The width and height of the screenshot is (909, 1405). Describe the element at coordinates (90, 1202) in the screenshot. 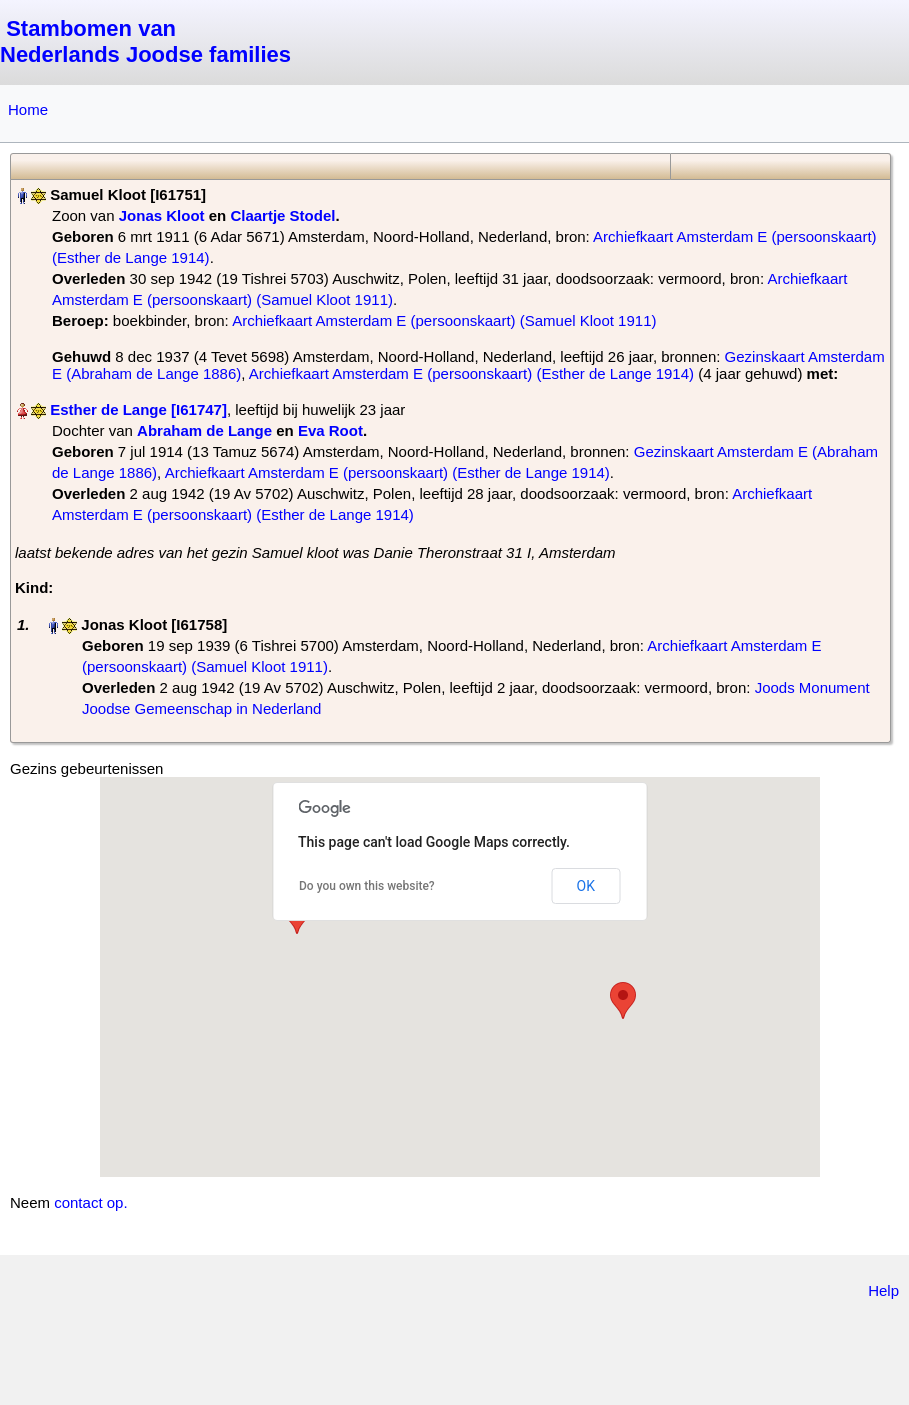

I see `contact op.` at that location.